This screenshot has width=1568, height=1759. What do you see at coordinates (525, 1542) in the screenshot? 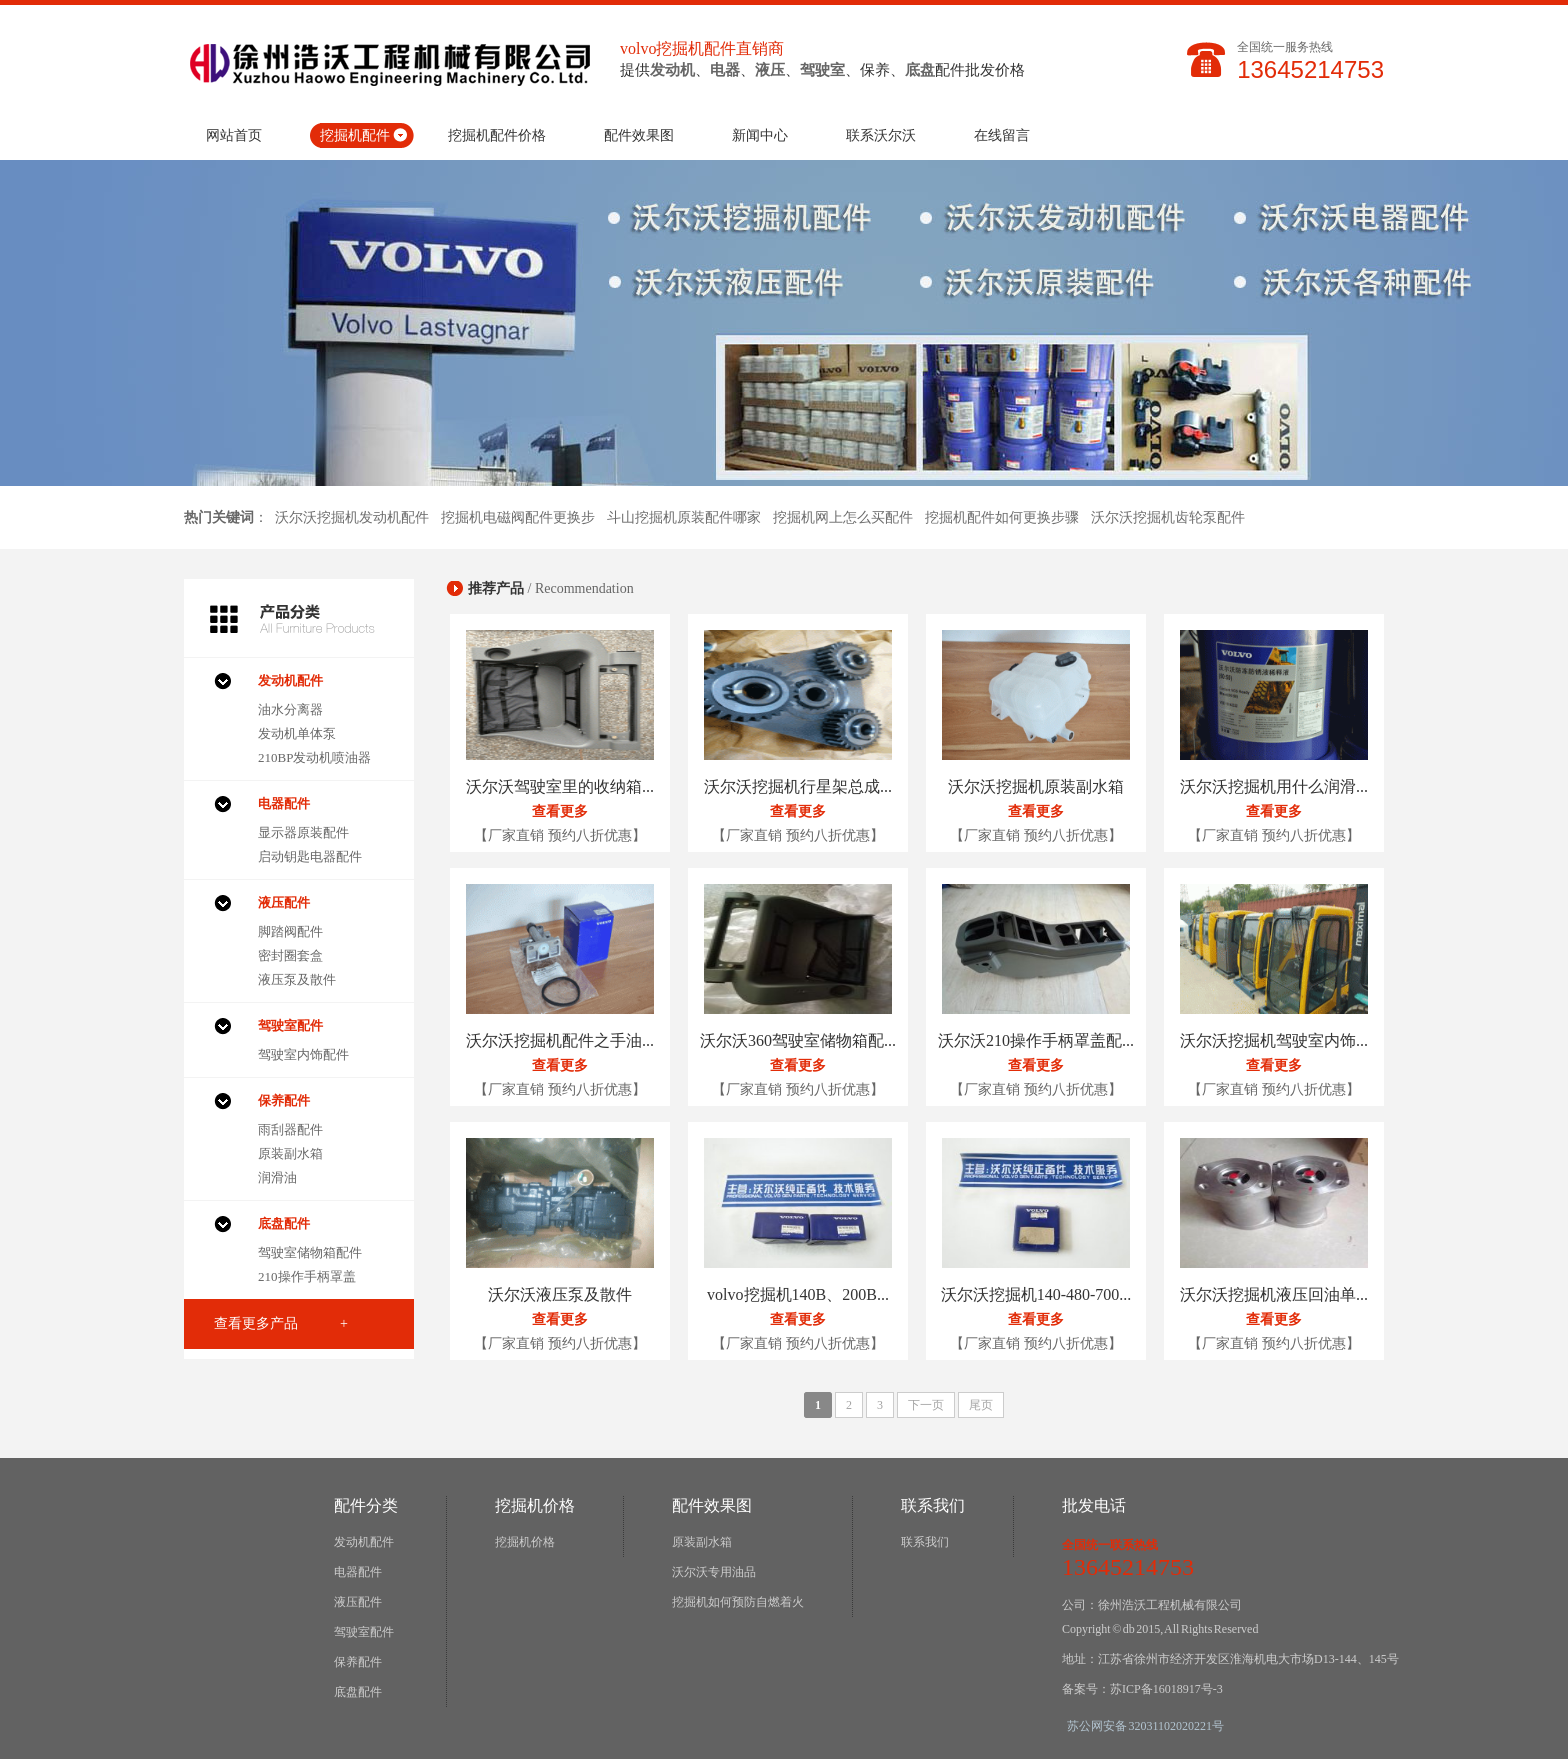
I see `挖掘机价格` at bounding box center [525, 1542].